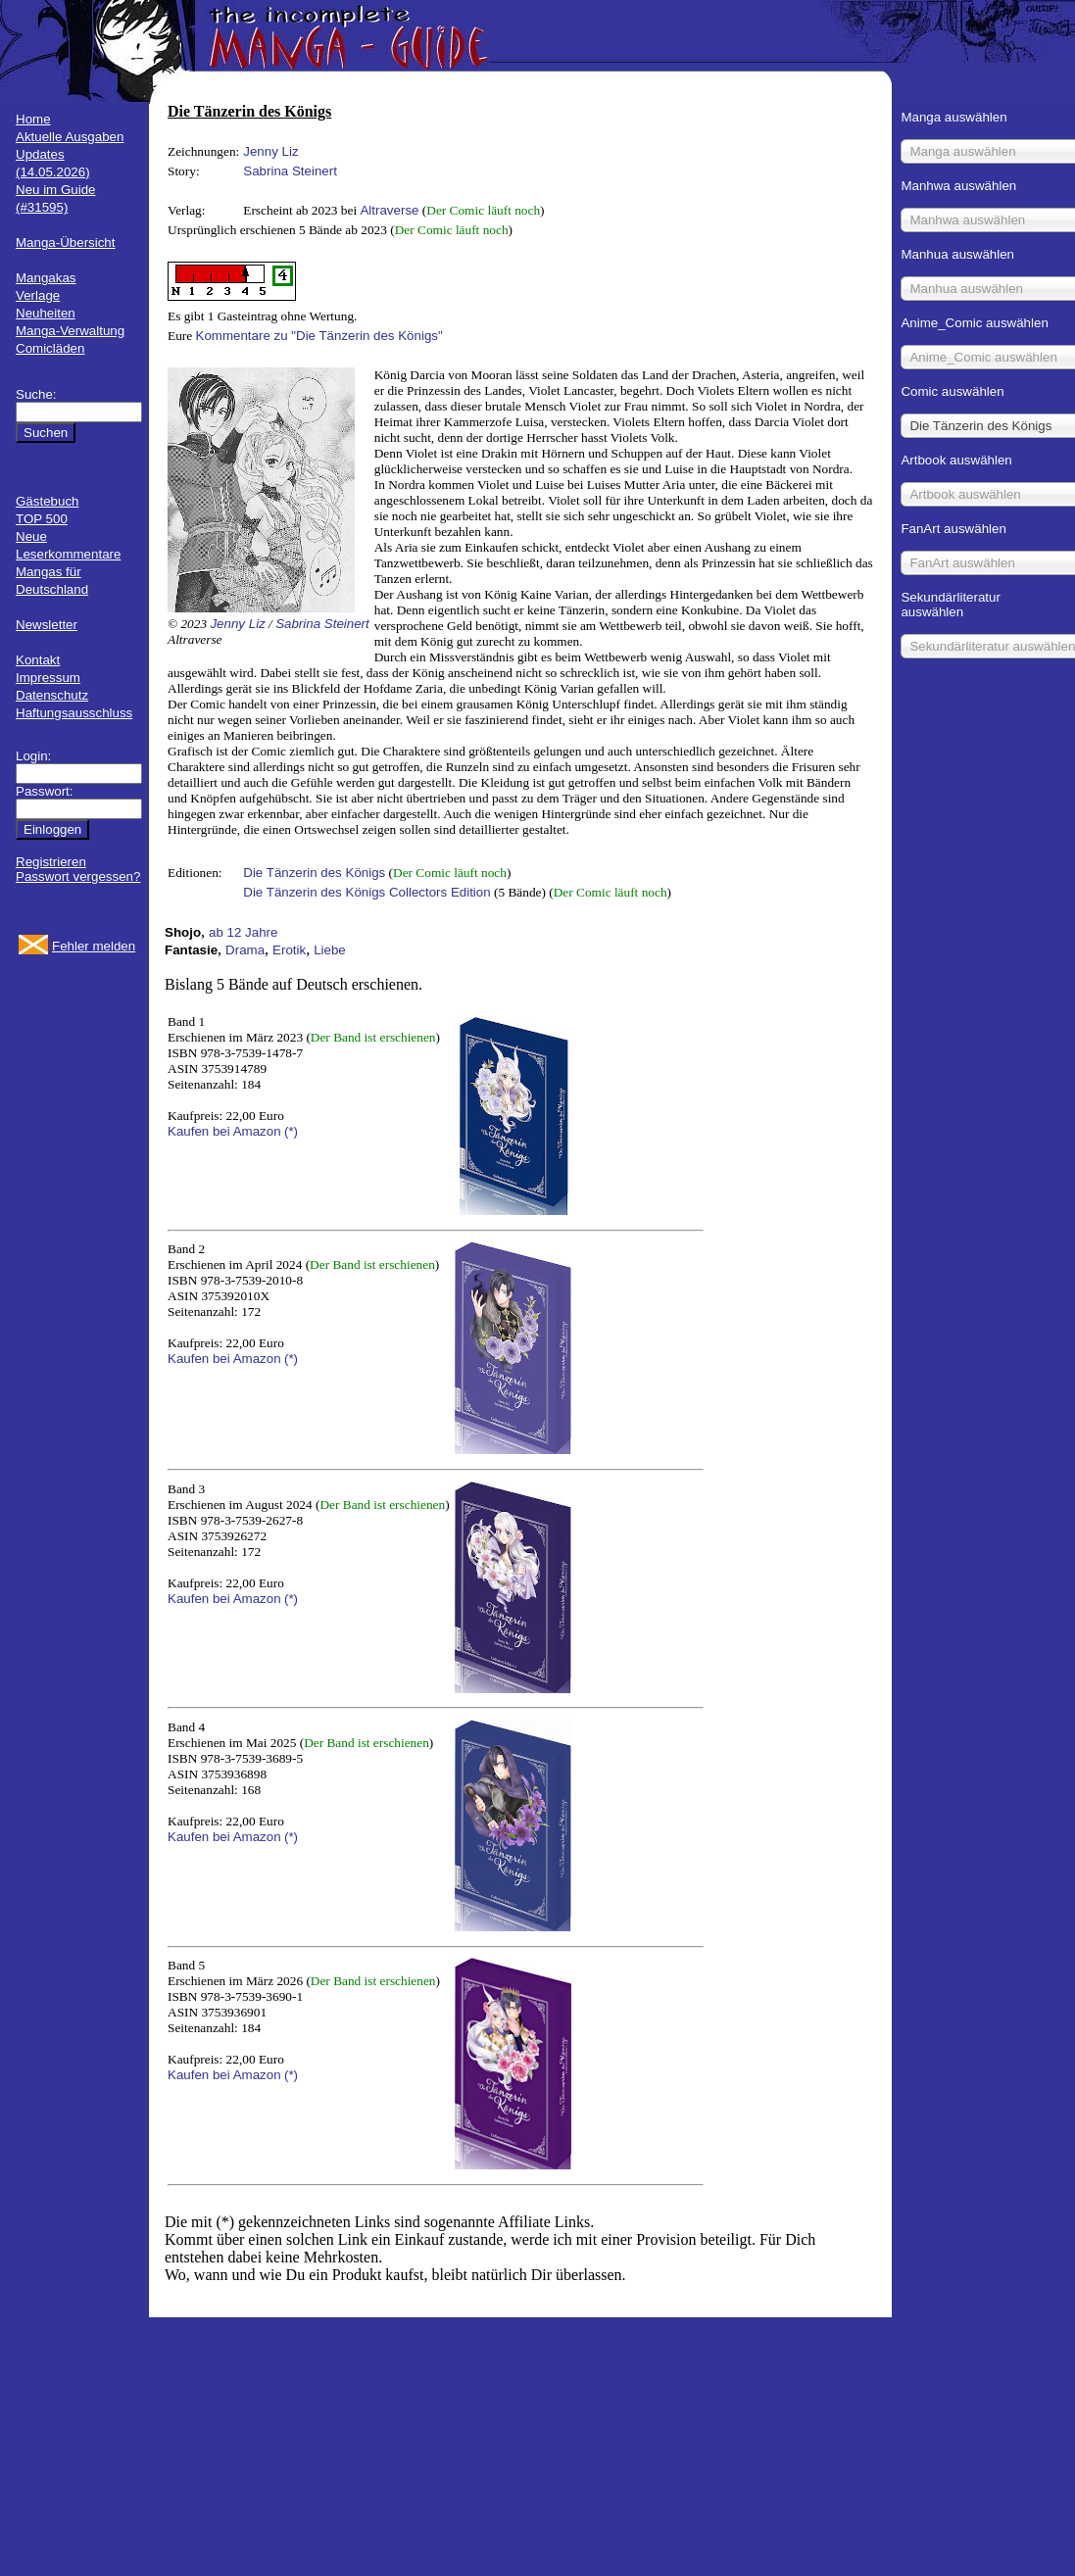 The width and height of the screenshot is (1075, 2576). I want to click on Verlage, so click(38, 295).